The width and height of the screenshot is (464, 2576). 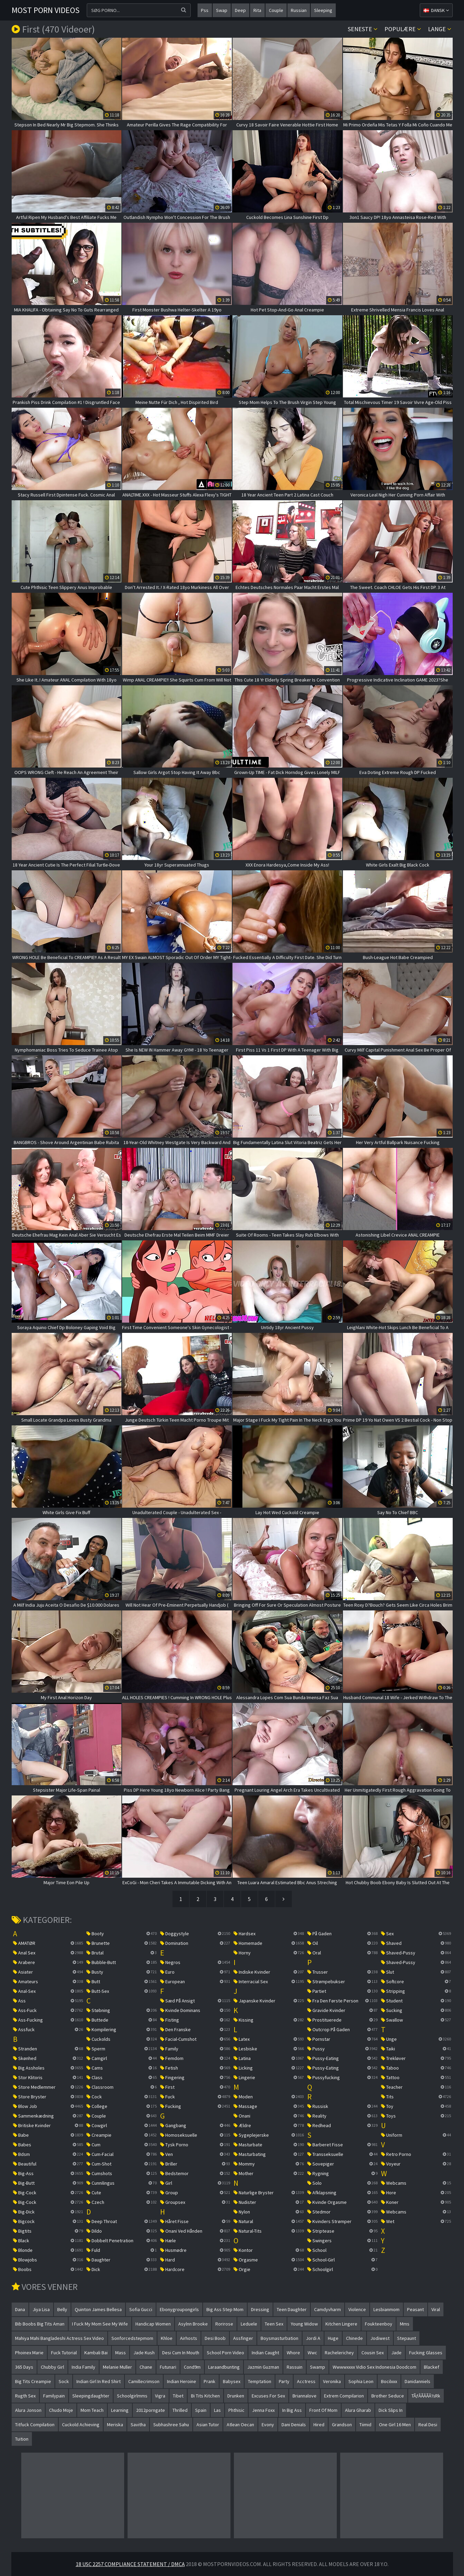 I want to click on alura jonson, so click(x=28, y=2410).